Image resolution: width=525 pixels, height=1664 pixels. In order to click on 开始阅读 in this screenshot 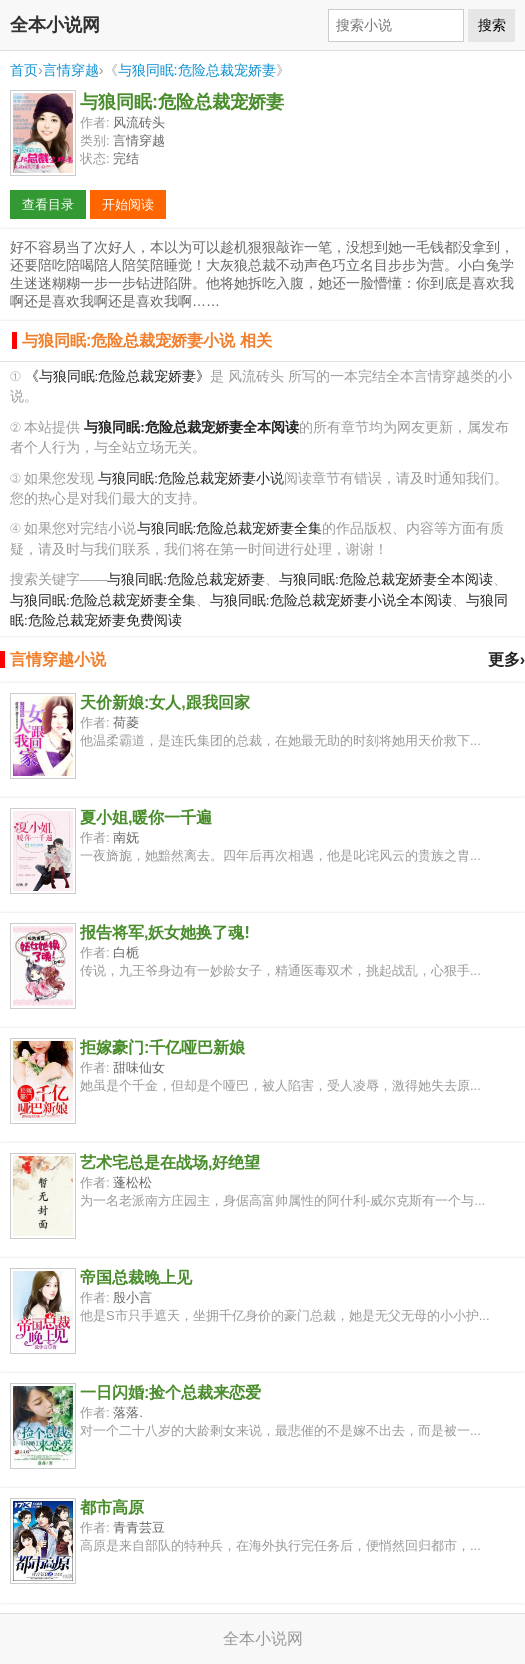, I will do `click(128, 204)`.